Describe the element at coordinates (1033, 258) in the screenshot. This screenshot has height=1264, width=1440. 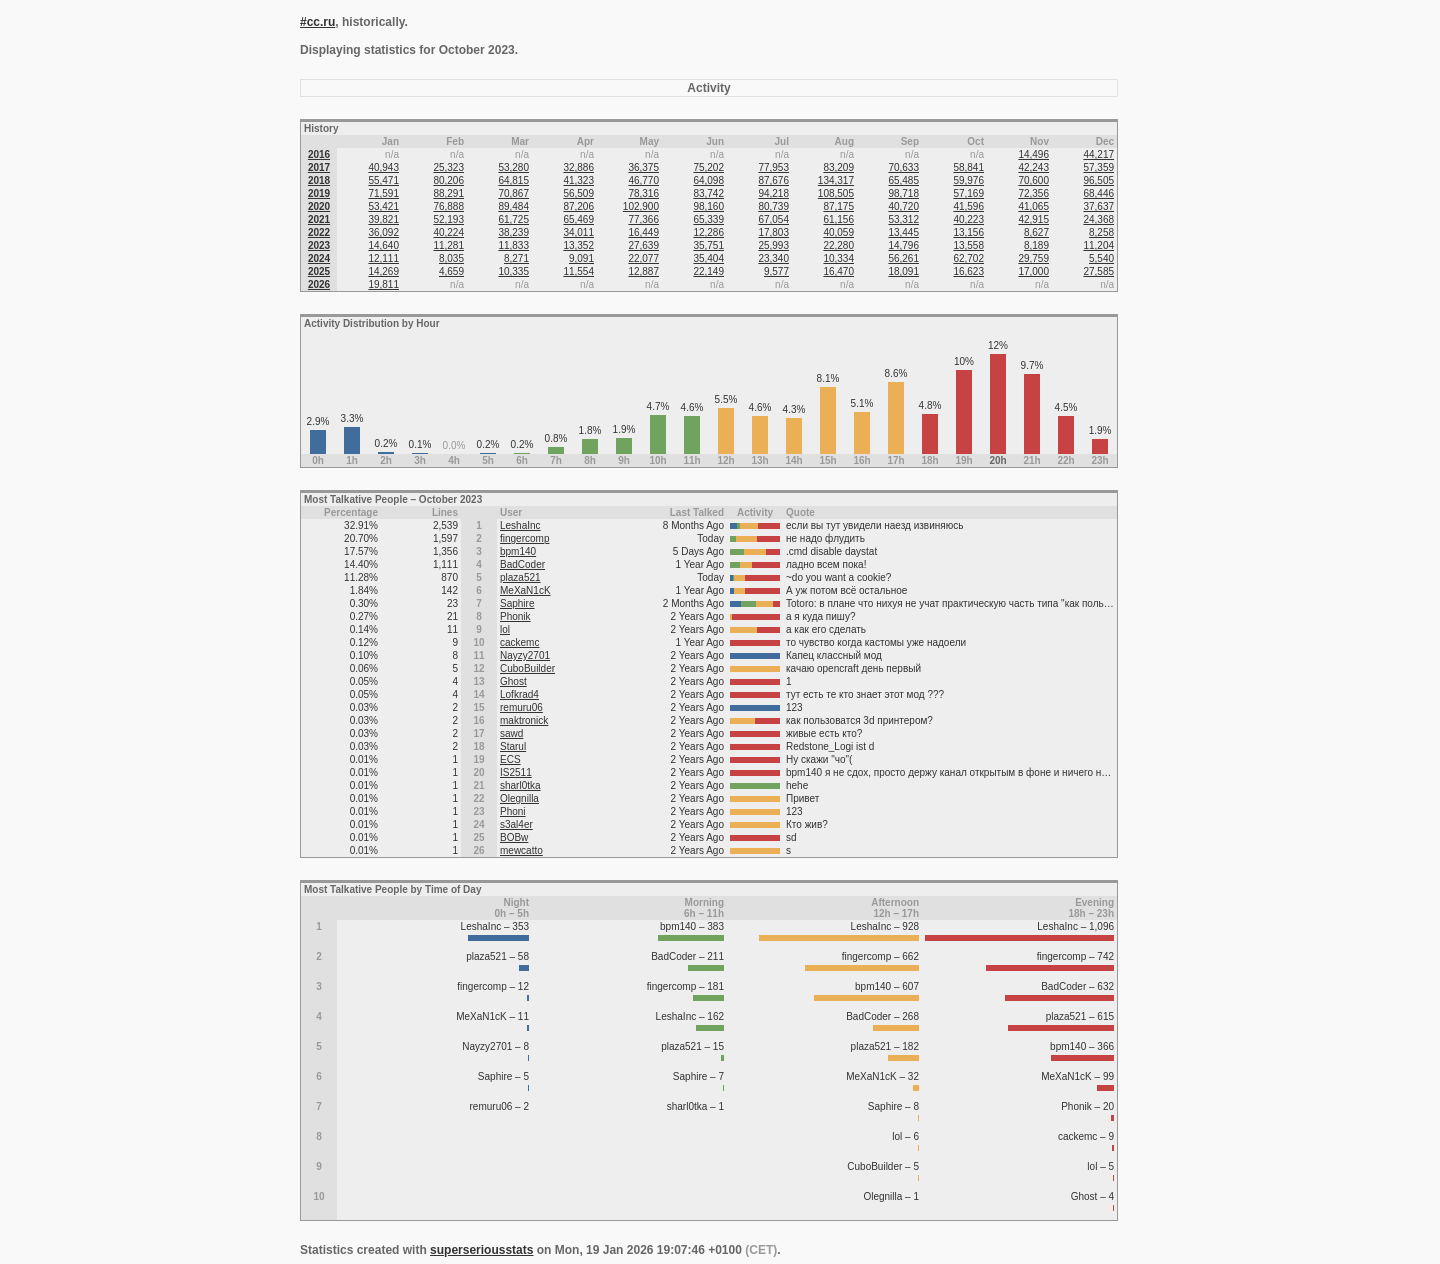
I see `29,759` at that location.